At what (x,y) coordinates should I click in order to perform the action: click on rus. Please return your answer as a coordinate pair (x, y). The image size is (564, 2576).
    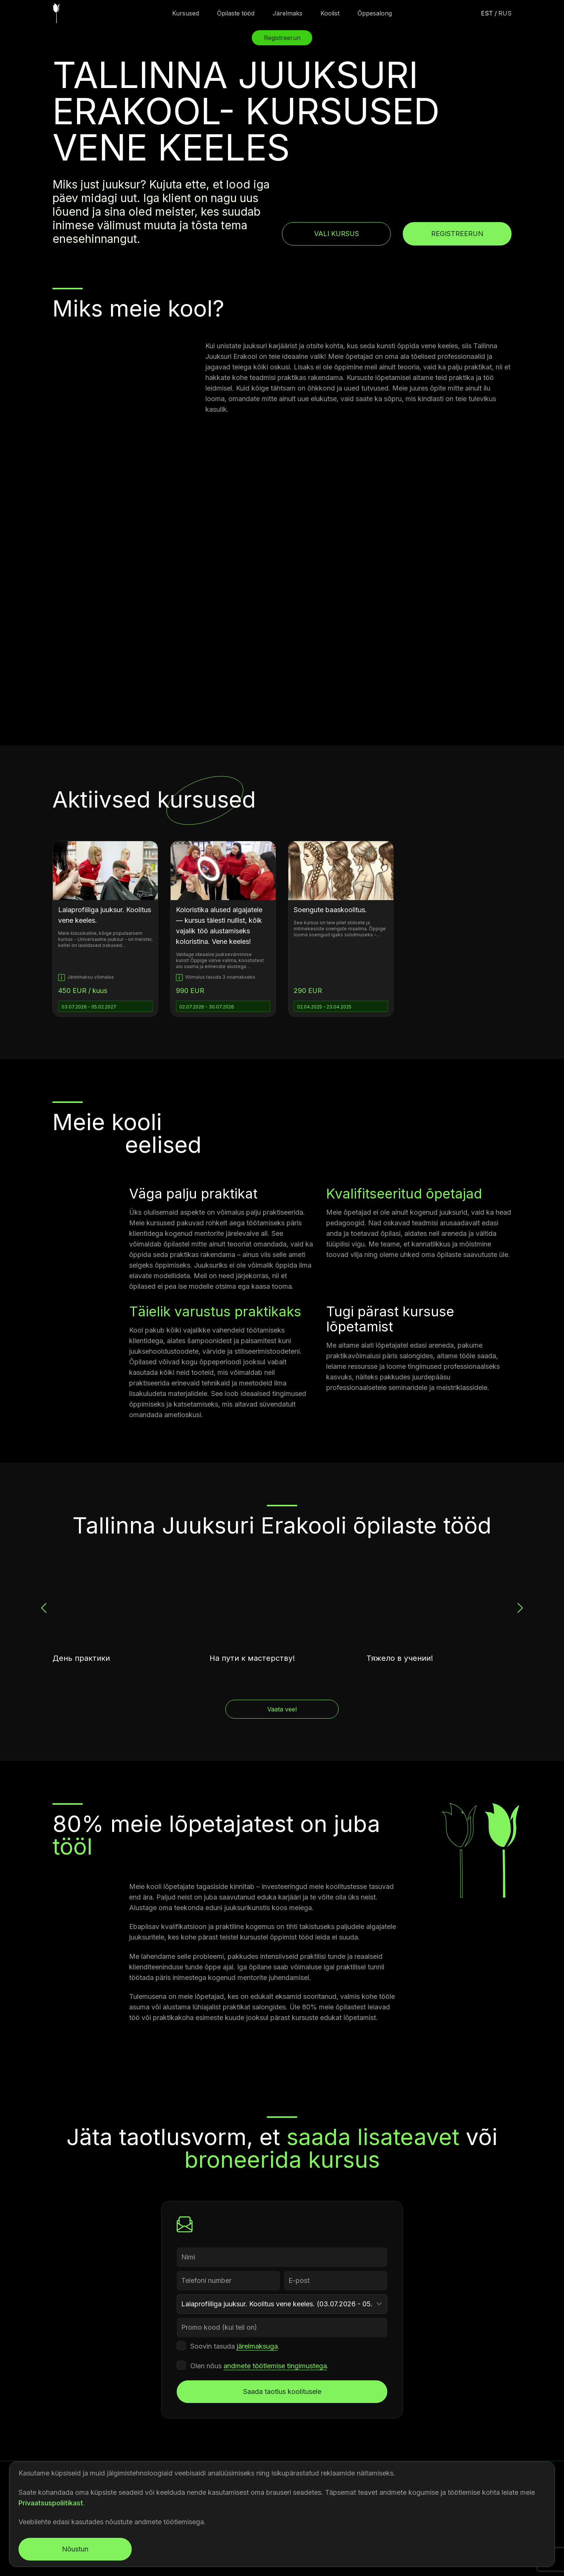
    Looking at the image, I should click on (505, 13).